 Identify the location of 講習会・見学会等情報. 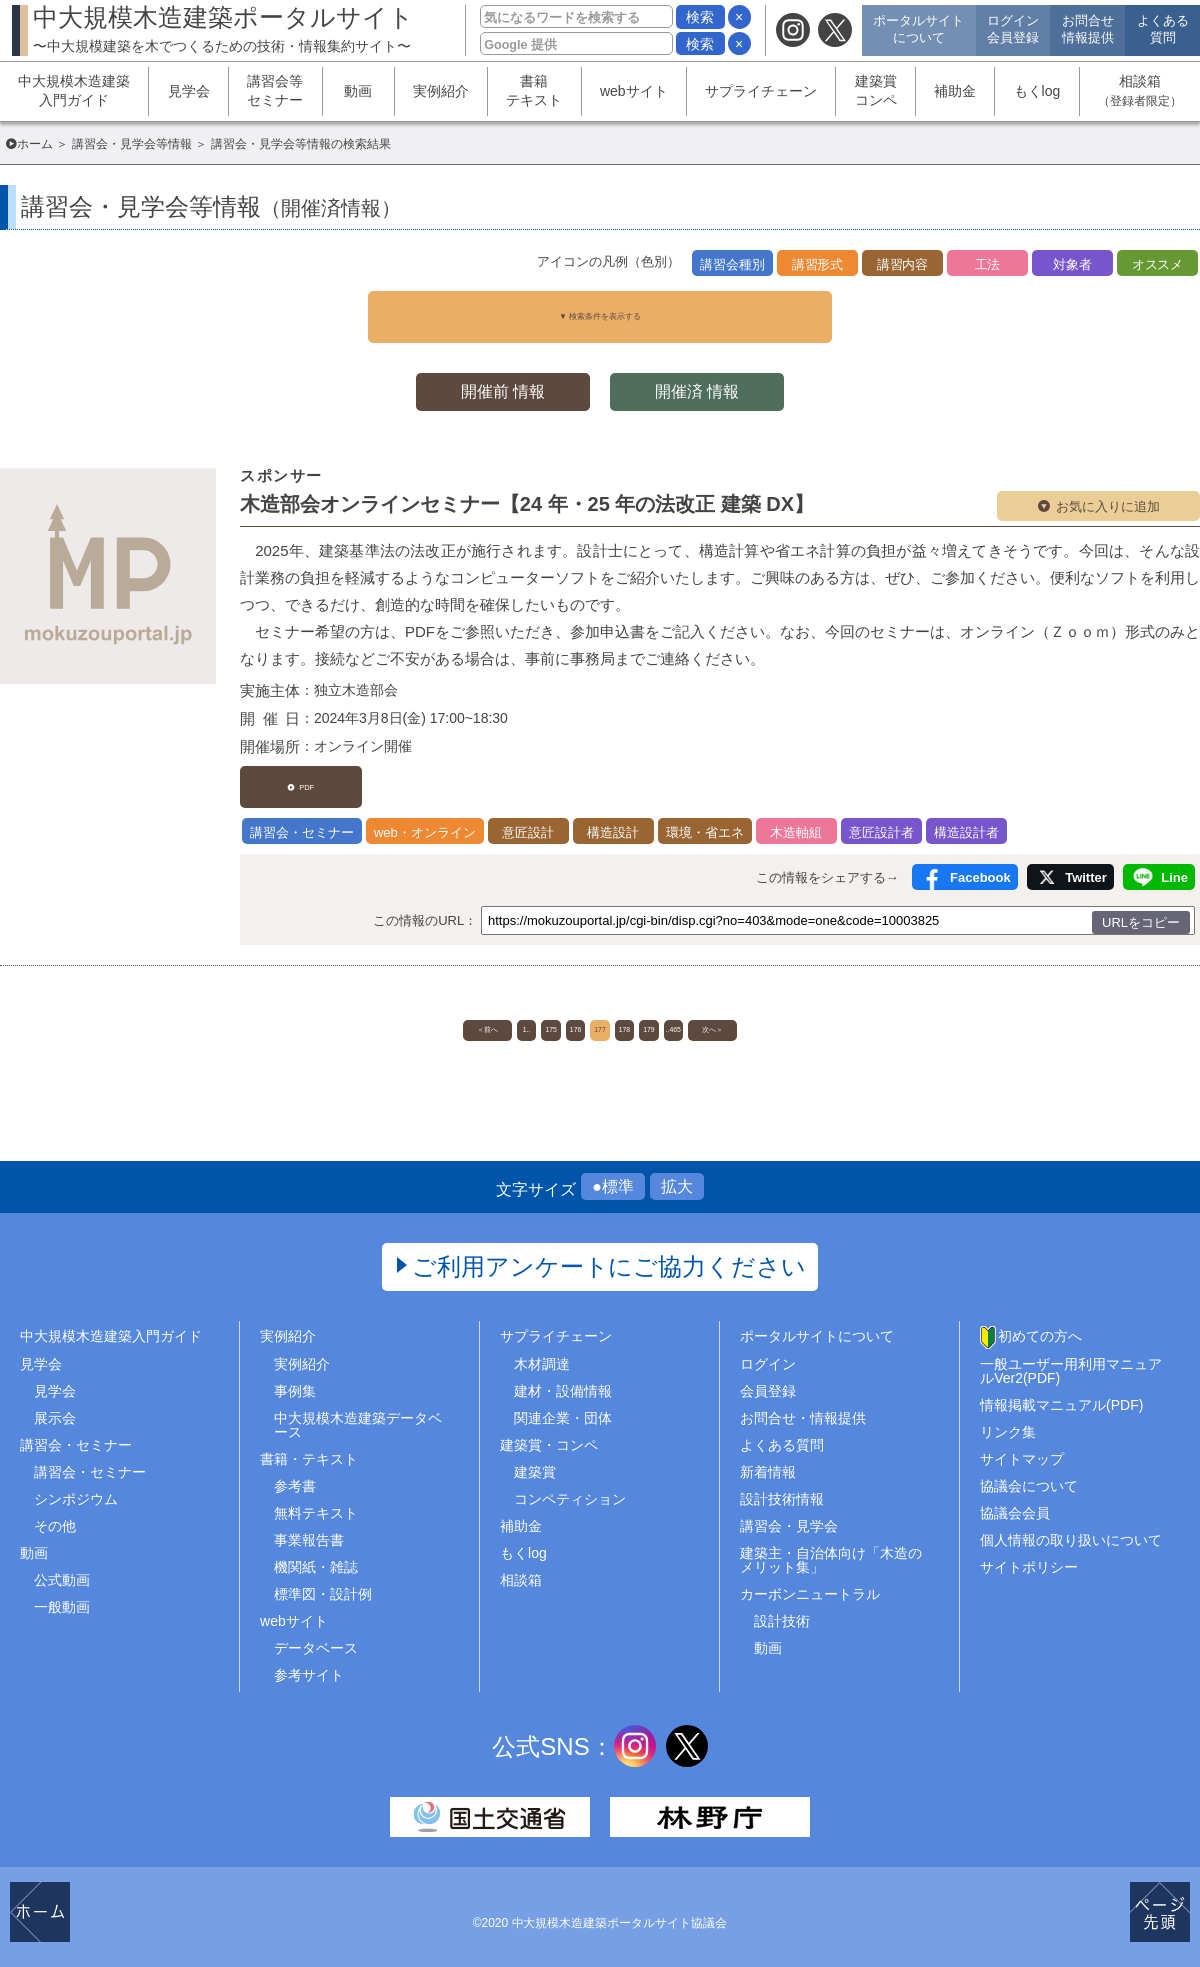
(132, 144).